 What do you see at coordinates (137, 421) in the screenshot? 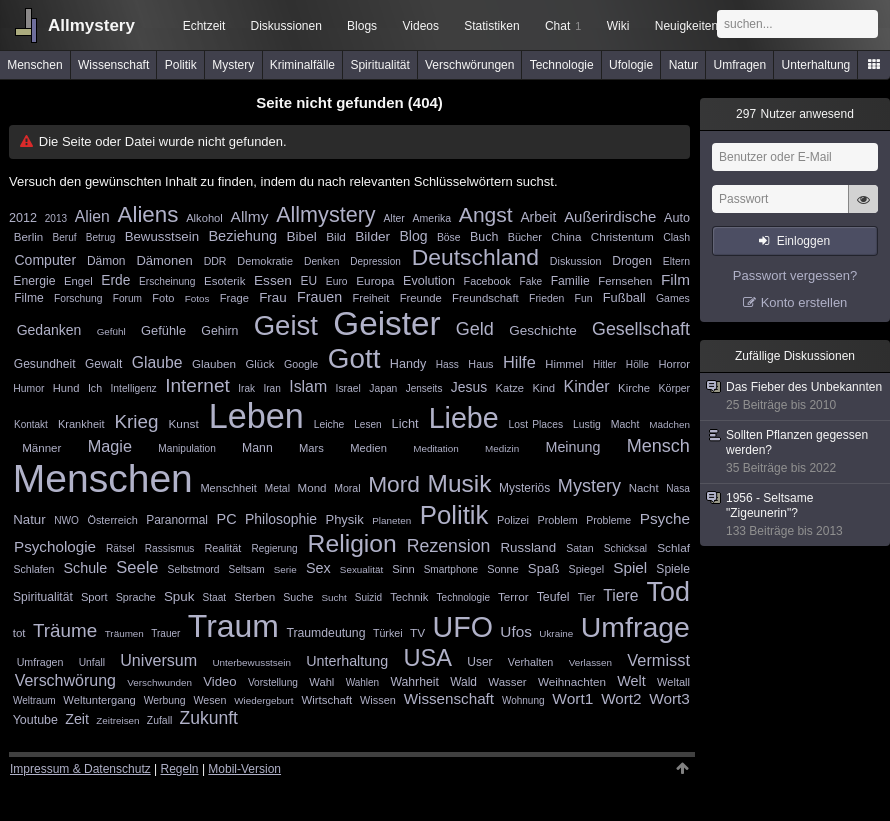
I see `Krieg` at bounding box center [137, 421].